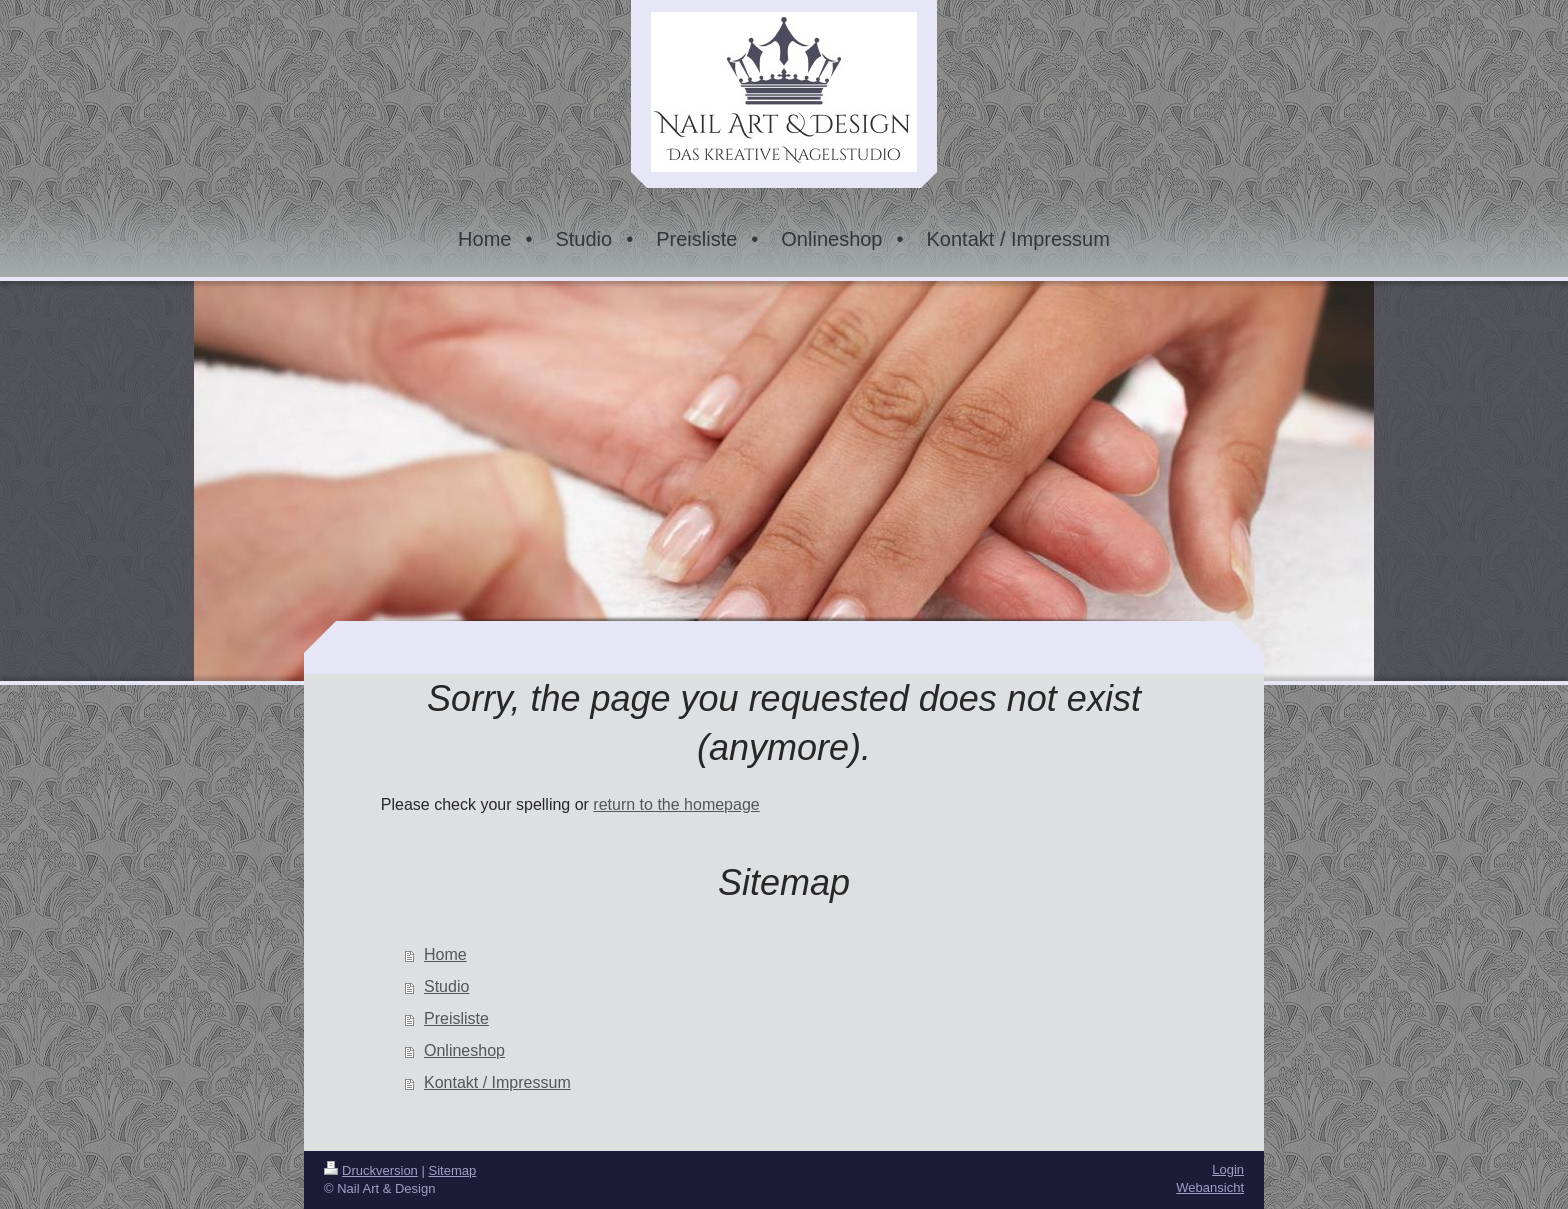 The width and height of the screenshot is (1568, 1209). Describe the element at coordinates (676, 804) in the screenshot. I see `return to the homepage` at that location.